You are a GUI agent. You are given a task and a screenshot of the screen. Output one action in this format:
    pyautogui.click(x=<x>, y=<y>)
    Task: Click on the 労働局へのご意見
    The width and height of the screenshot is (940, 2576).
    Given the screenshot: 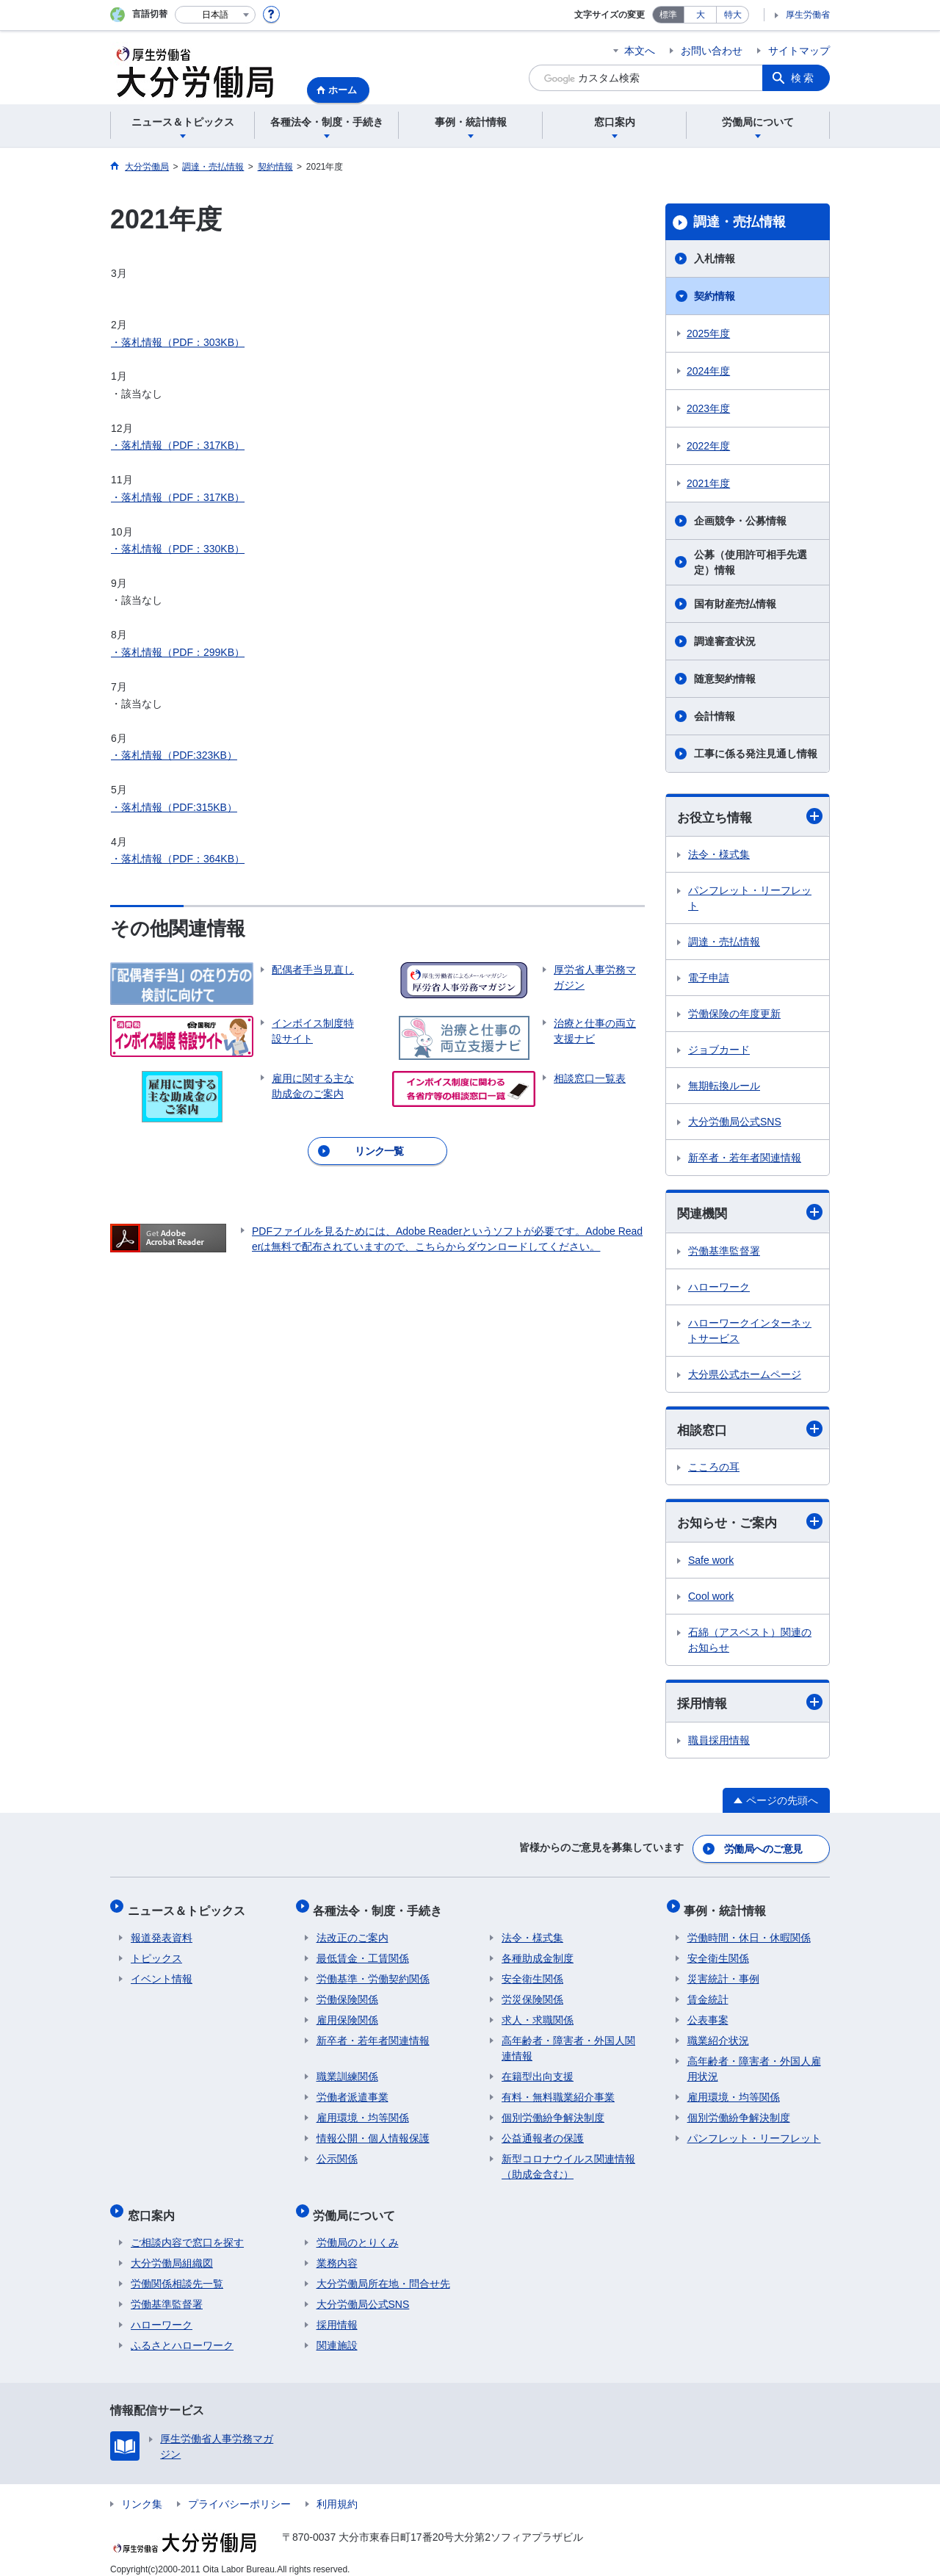 What is the action you would take?
    pyautogui.click(x=764, y=1849)
    